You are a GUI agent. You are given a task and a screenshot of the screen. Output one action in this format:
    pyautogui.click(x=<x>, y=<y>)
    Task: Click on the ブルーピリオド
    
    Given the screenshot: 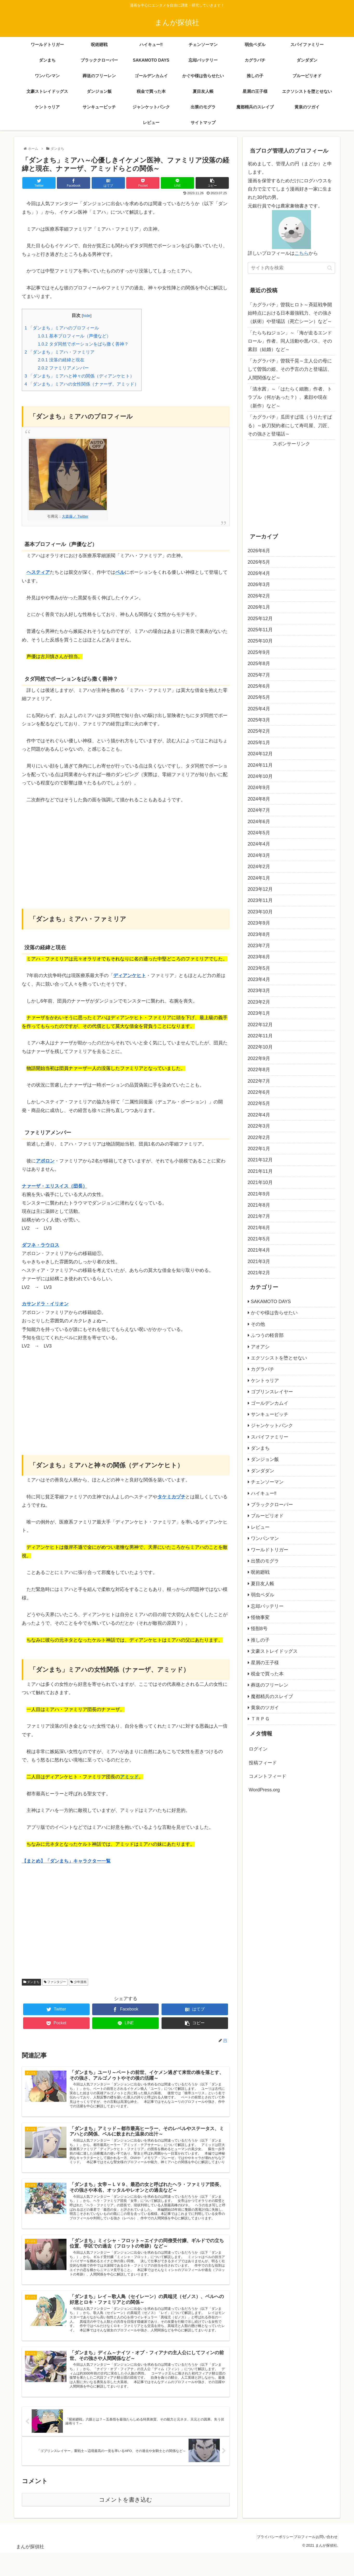 What is the action you would take?
    pyautogui.click(x=267, y=1515)
    